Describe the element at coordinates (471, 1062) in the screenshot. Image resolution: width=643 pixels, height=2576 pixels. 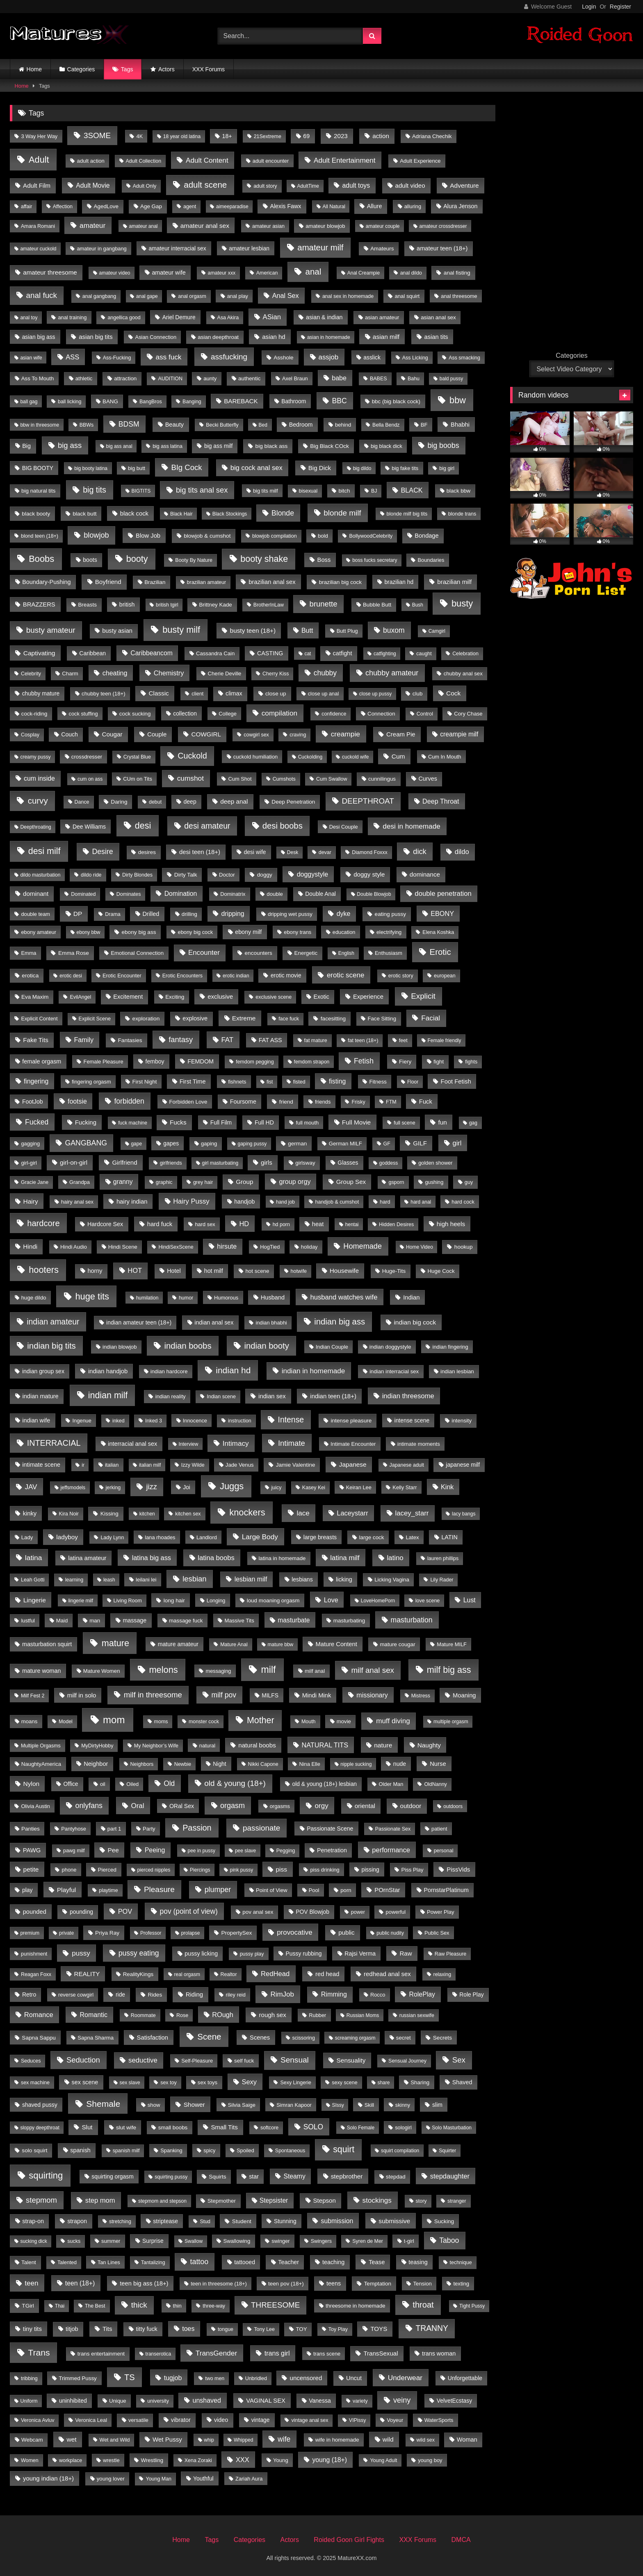
I see `fights [fights (4 items)]` at that location.